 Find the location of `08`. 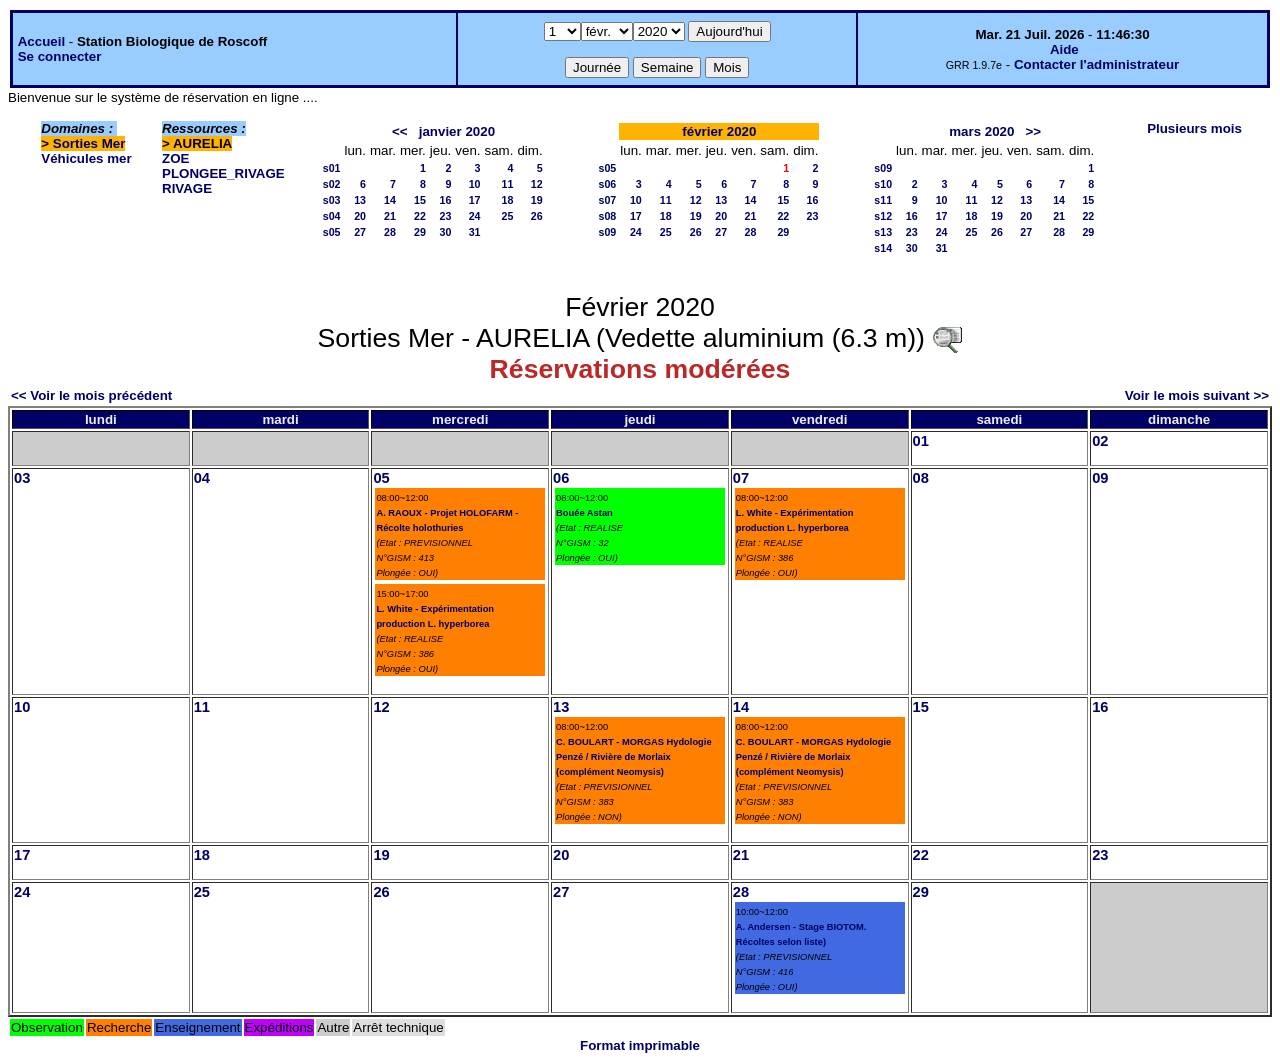

08 is located at coordinates (921, 478).